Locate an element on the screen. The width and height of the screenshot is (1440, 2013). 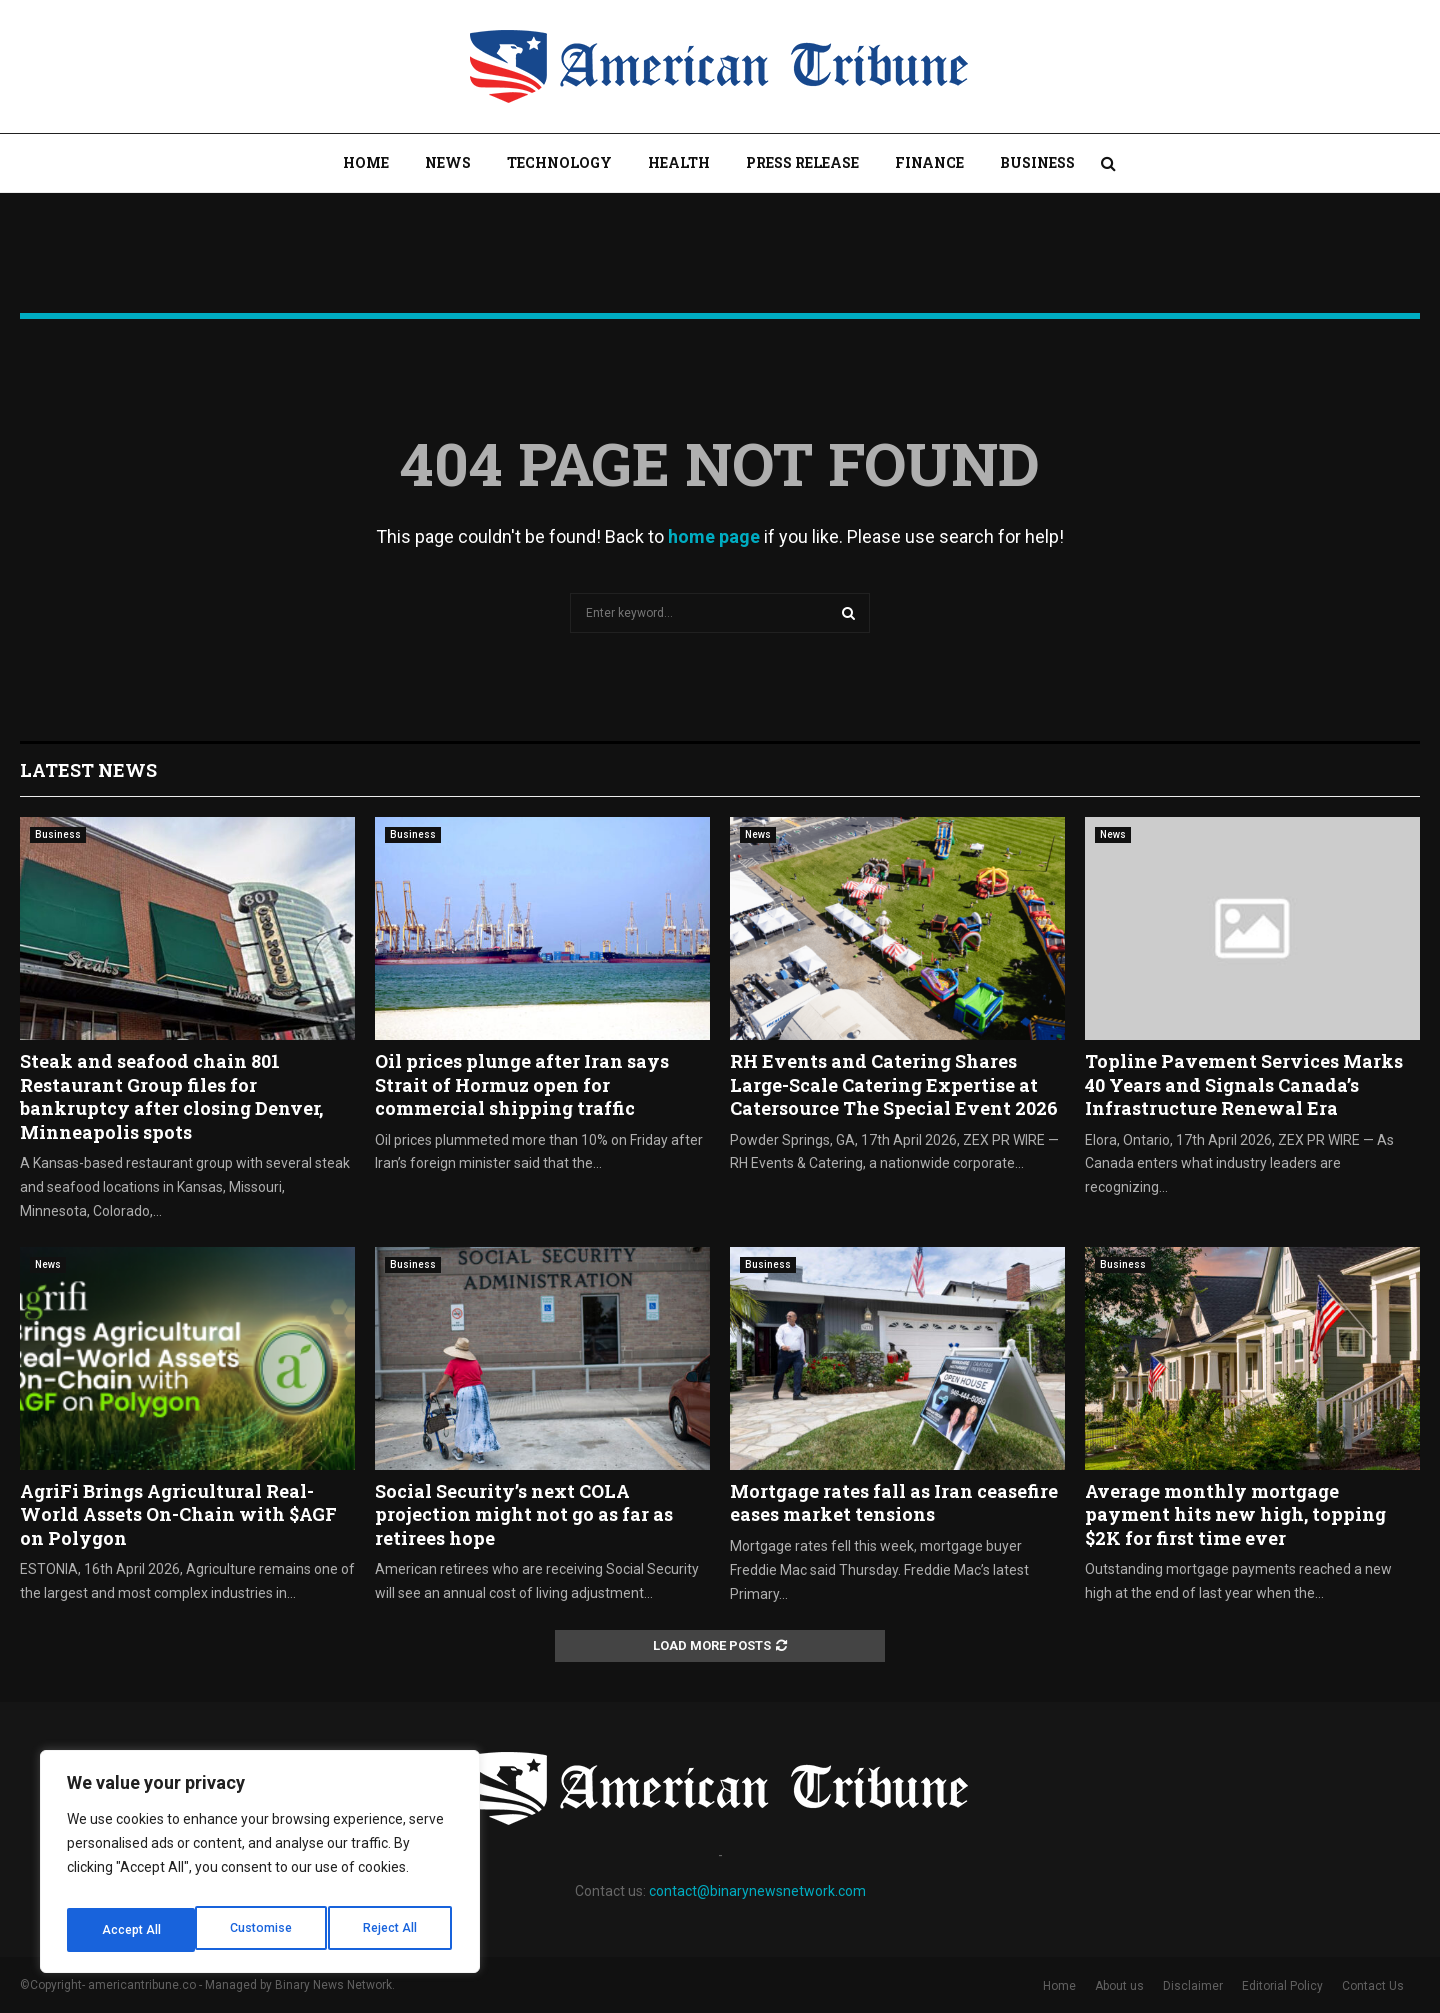
Editorial Policy is located at coordinates (1282, 1986).